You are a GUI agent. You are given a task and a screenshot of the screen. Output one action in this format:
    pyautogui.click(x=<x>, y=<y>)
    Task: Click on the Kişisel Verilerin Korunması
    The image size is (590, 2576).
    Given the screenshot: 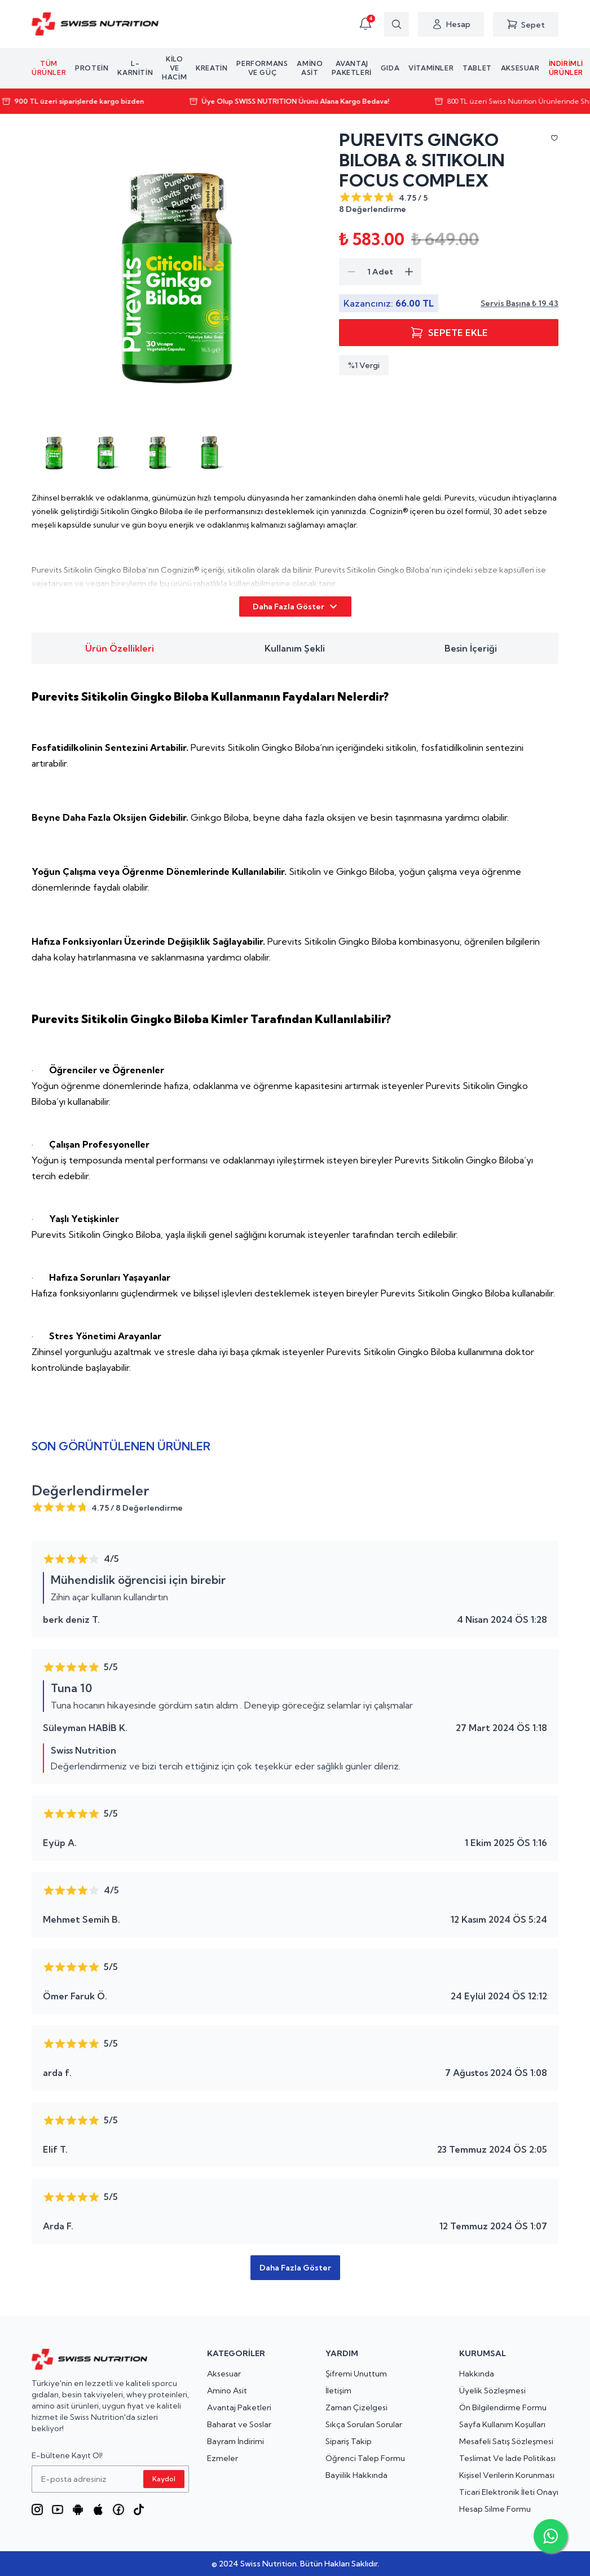 What is the action you would take?
    pyautogui.click(x=506, y=2475)
    